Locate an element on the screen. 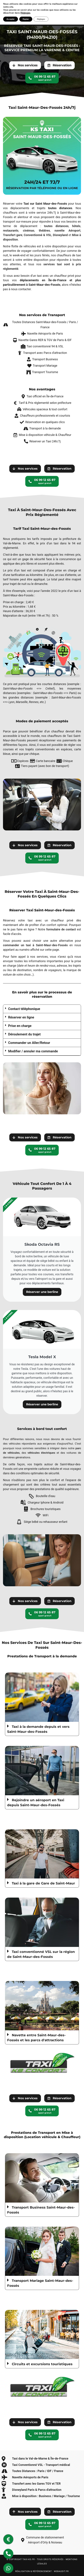 This screenshot has height=2576, width=84. navette Aéroport is located at coordinates (68, 230).